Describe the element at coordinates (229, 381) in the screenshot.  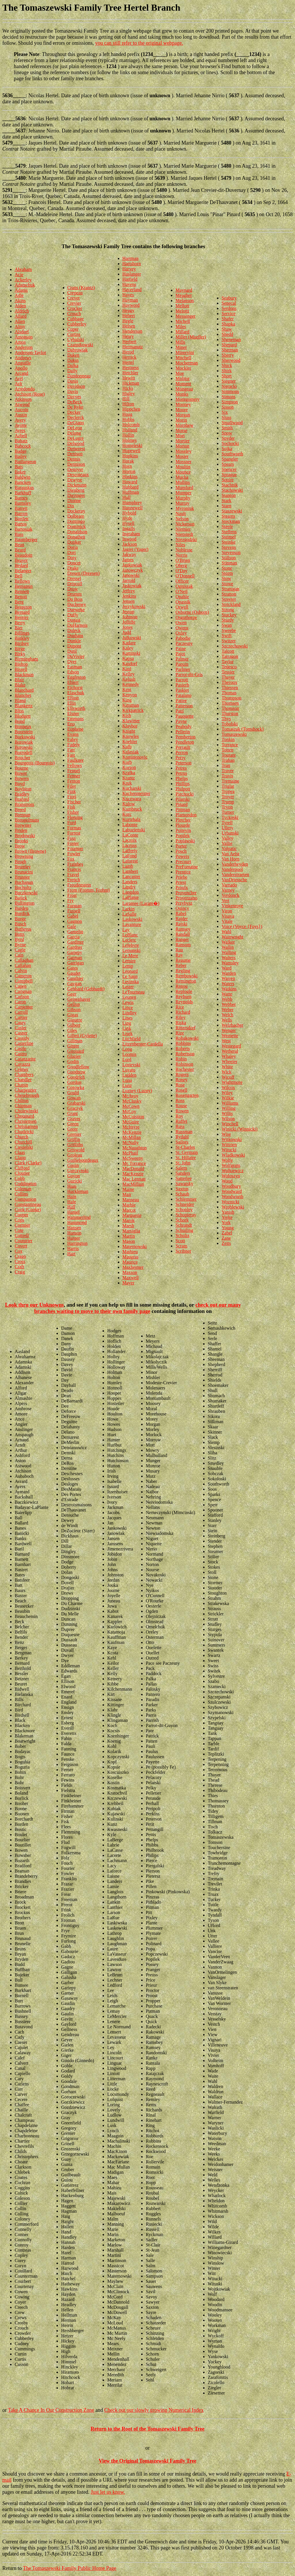
I see `Siegner` at that location.